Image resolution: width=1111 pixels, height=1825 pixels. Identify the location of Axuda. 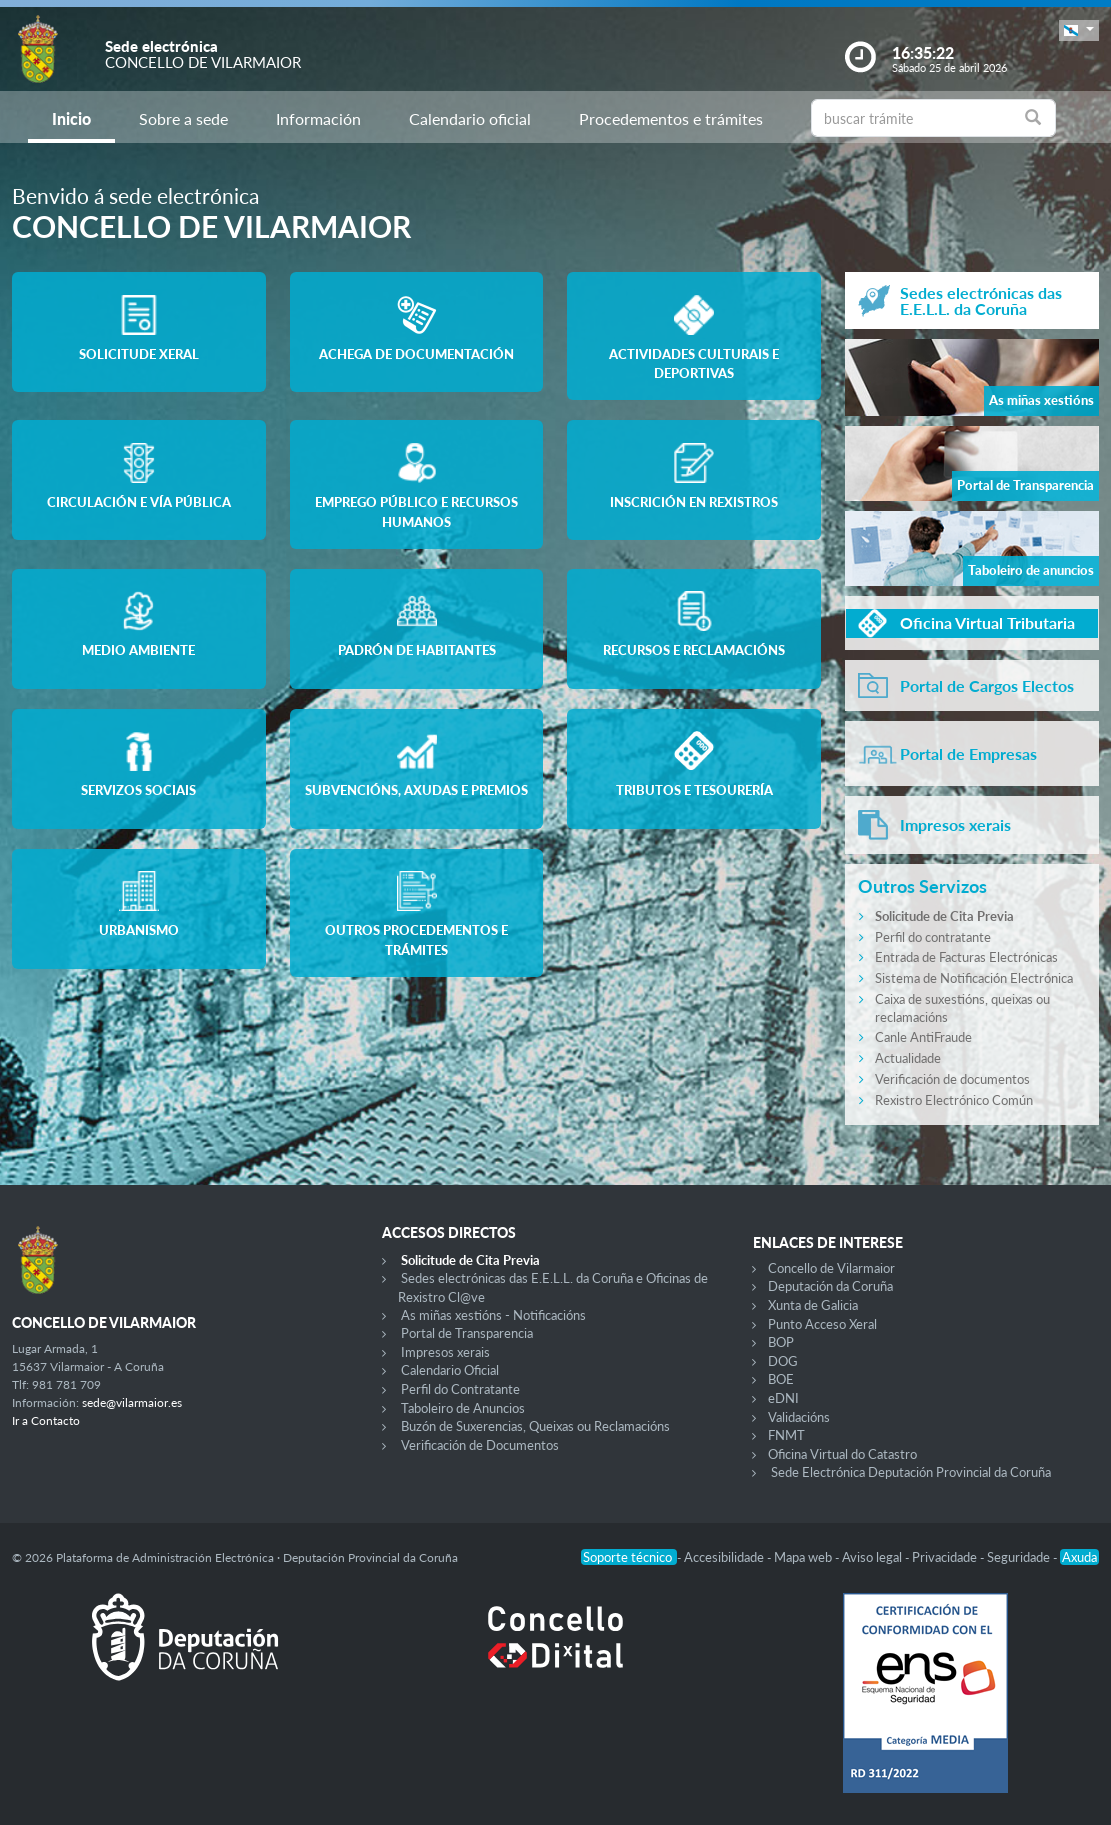
(1079, 1557).